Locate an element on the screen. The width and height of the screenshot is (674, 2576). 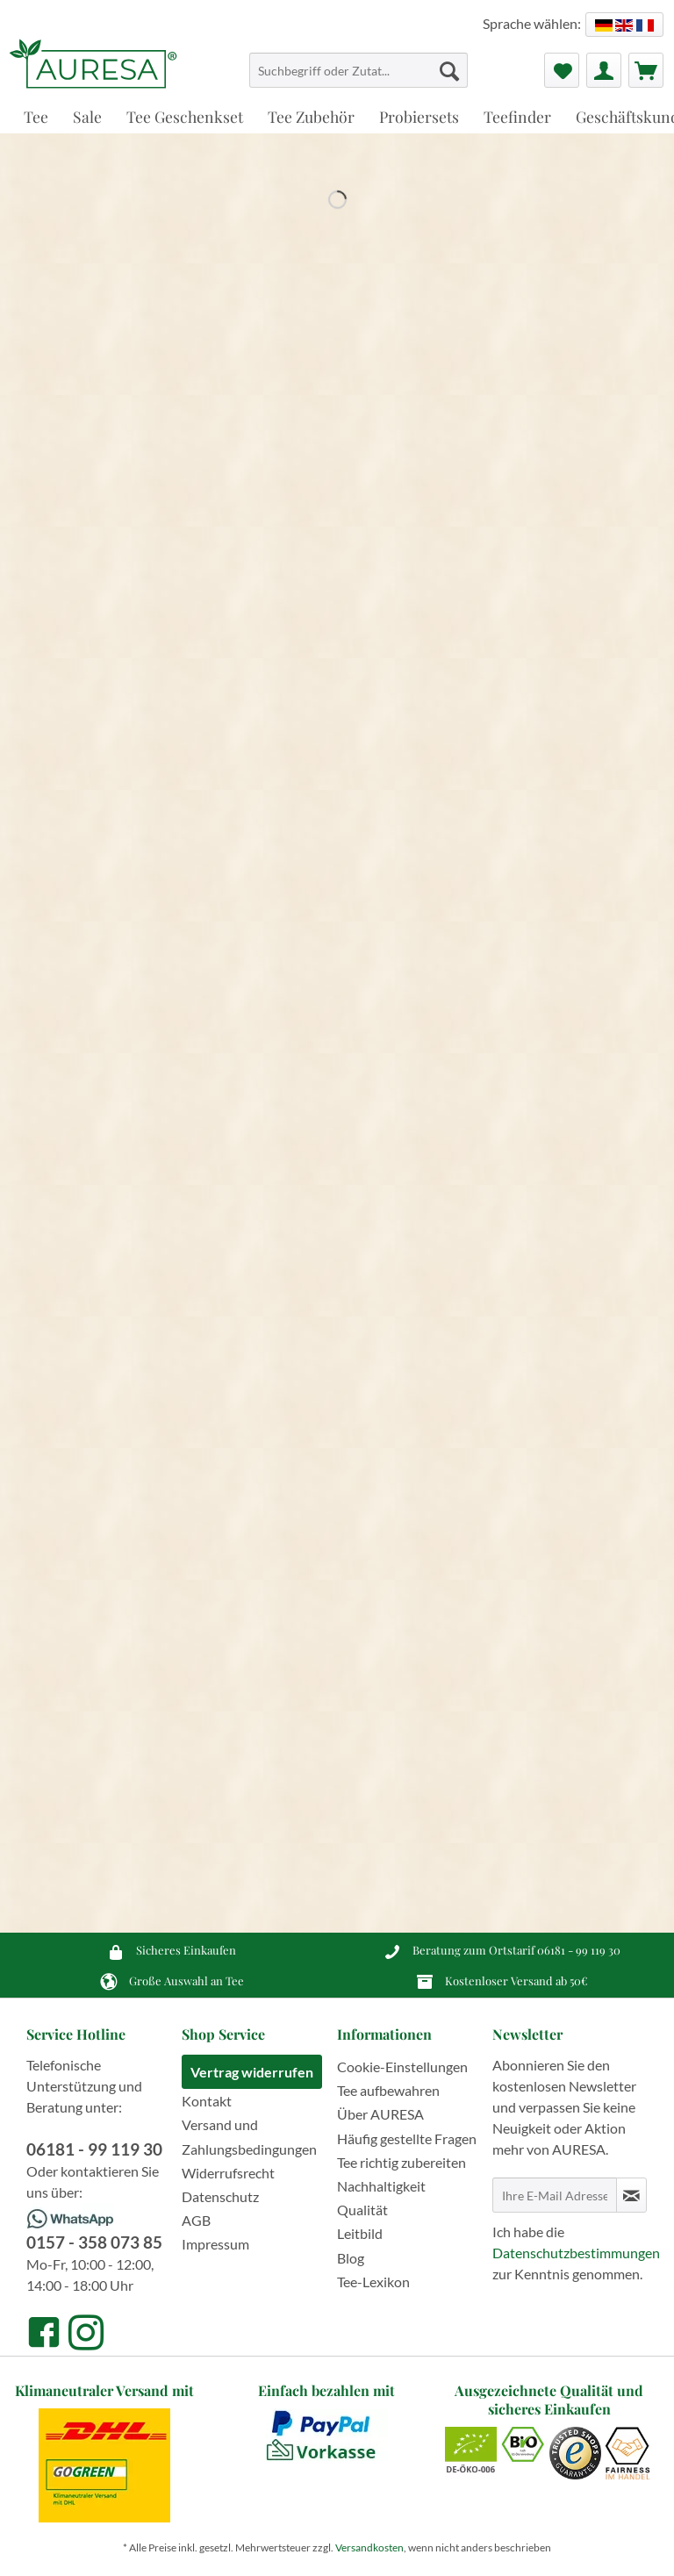
[Tee Geschenkset] is located at coordinates (184, 116).